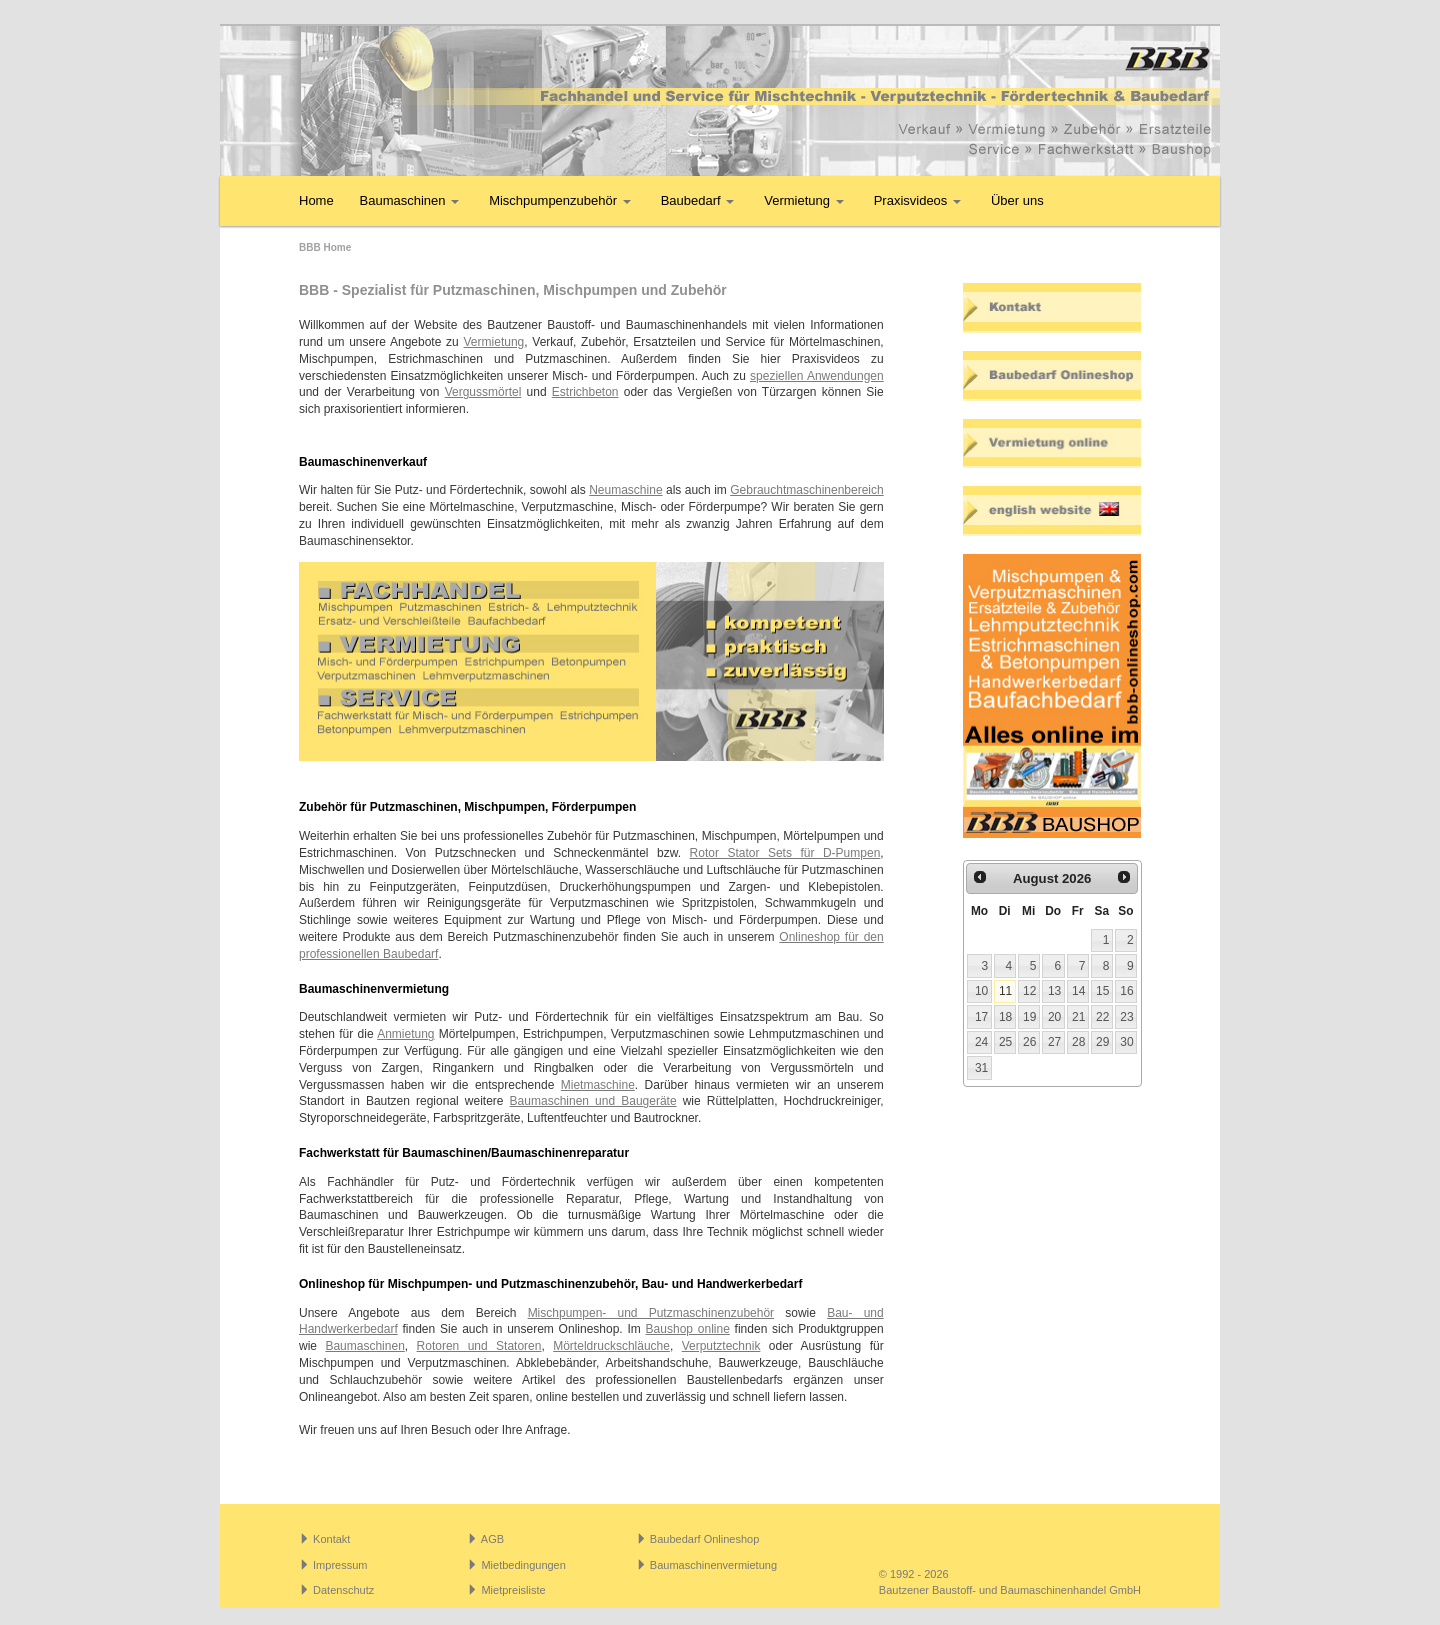  Describe the element at coordinates (1029, 1017) in the screenshot. I see `19` at that location.